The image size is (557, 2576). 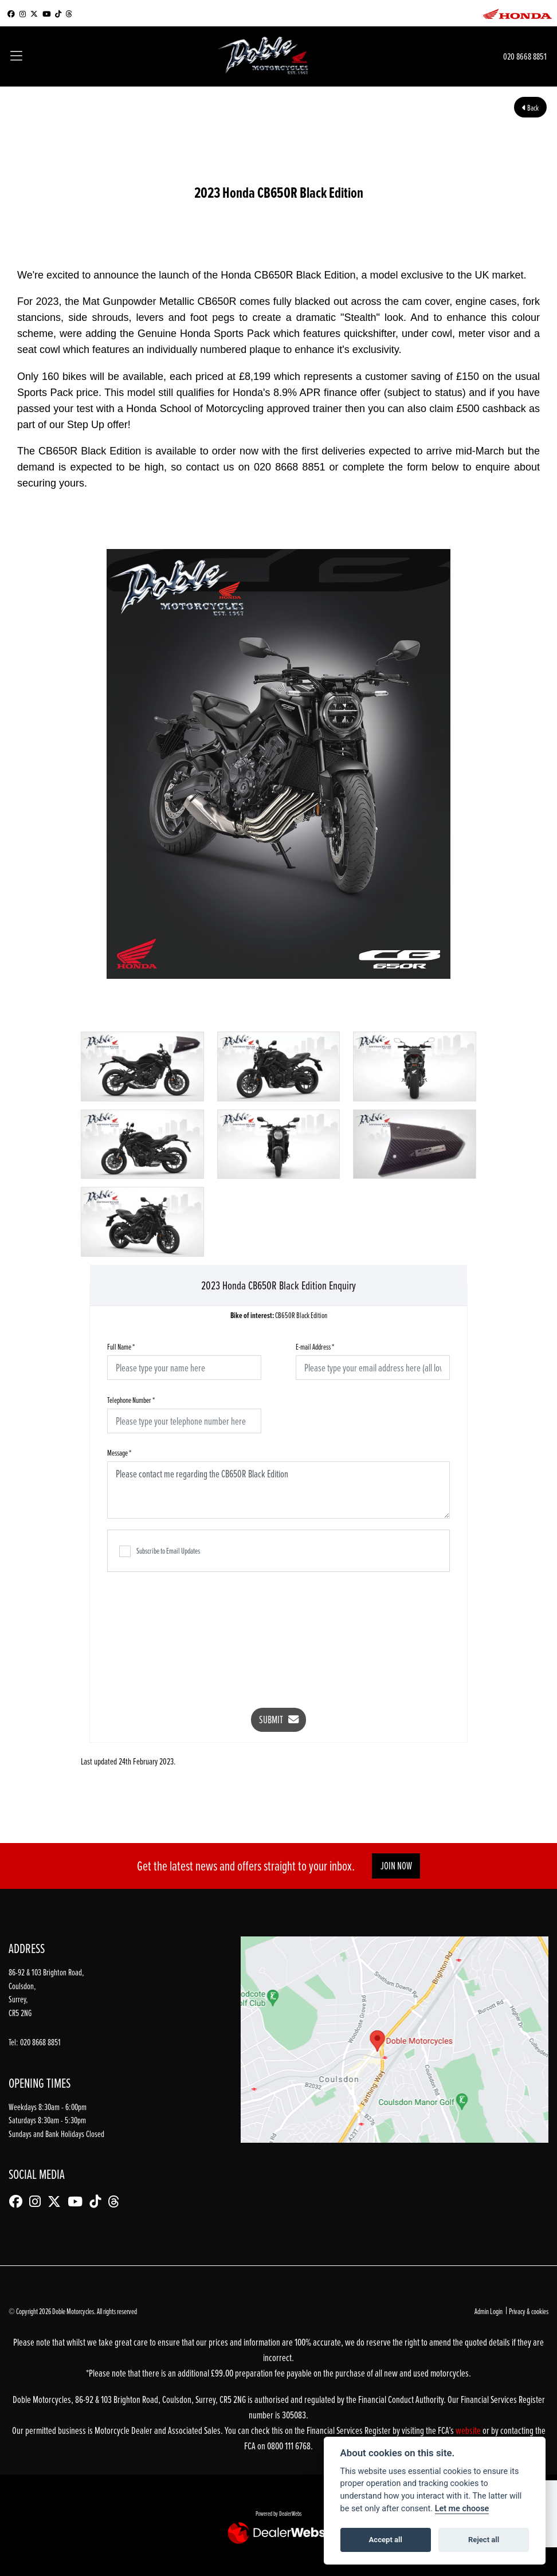 I want to click on submit, so click(x=279, y=1719).